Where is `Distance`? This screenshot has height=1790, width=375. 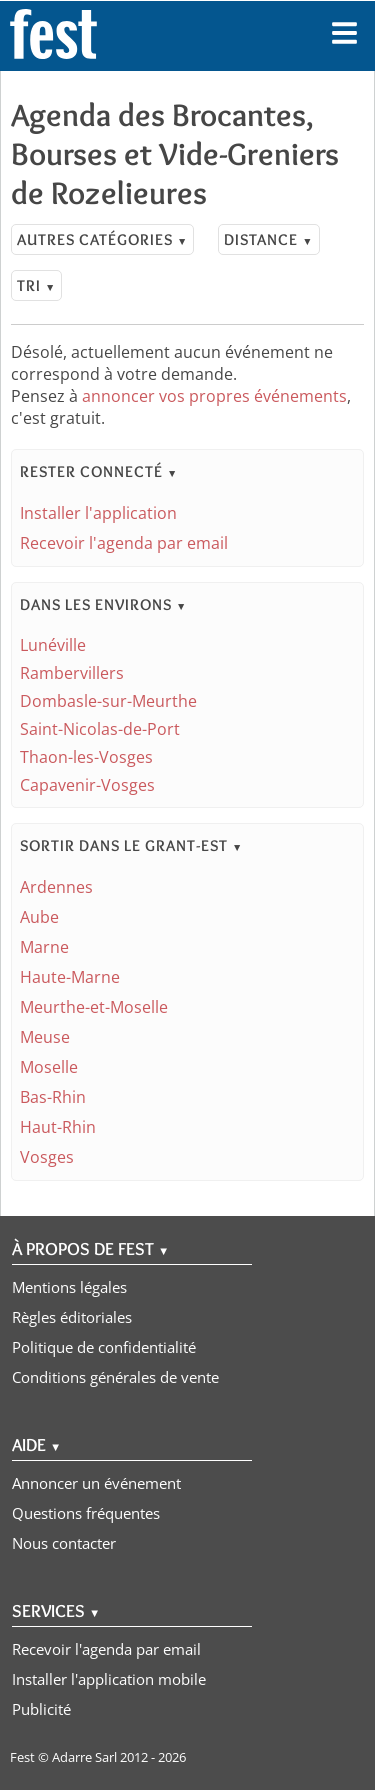 Distance is located at coordinates (268, 239).